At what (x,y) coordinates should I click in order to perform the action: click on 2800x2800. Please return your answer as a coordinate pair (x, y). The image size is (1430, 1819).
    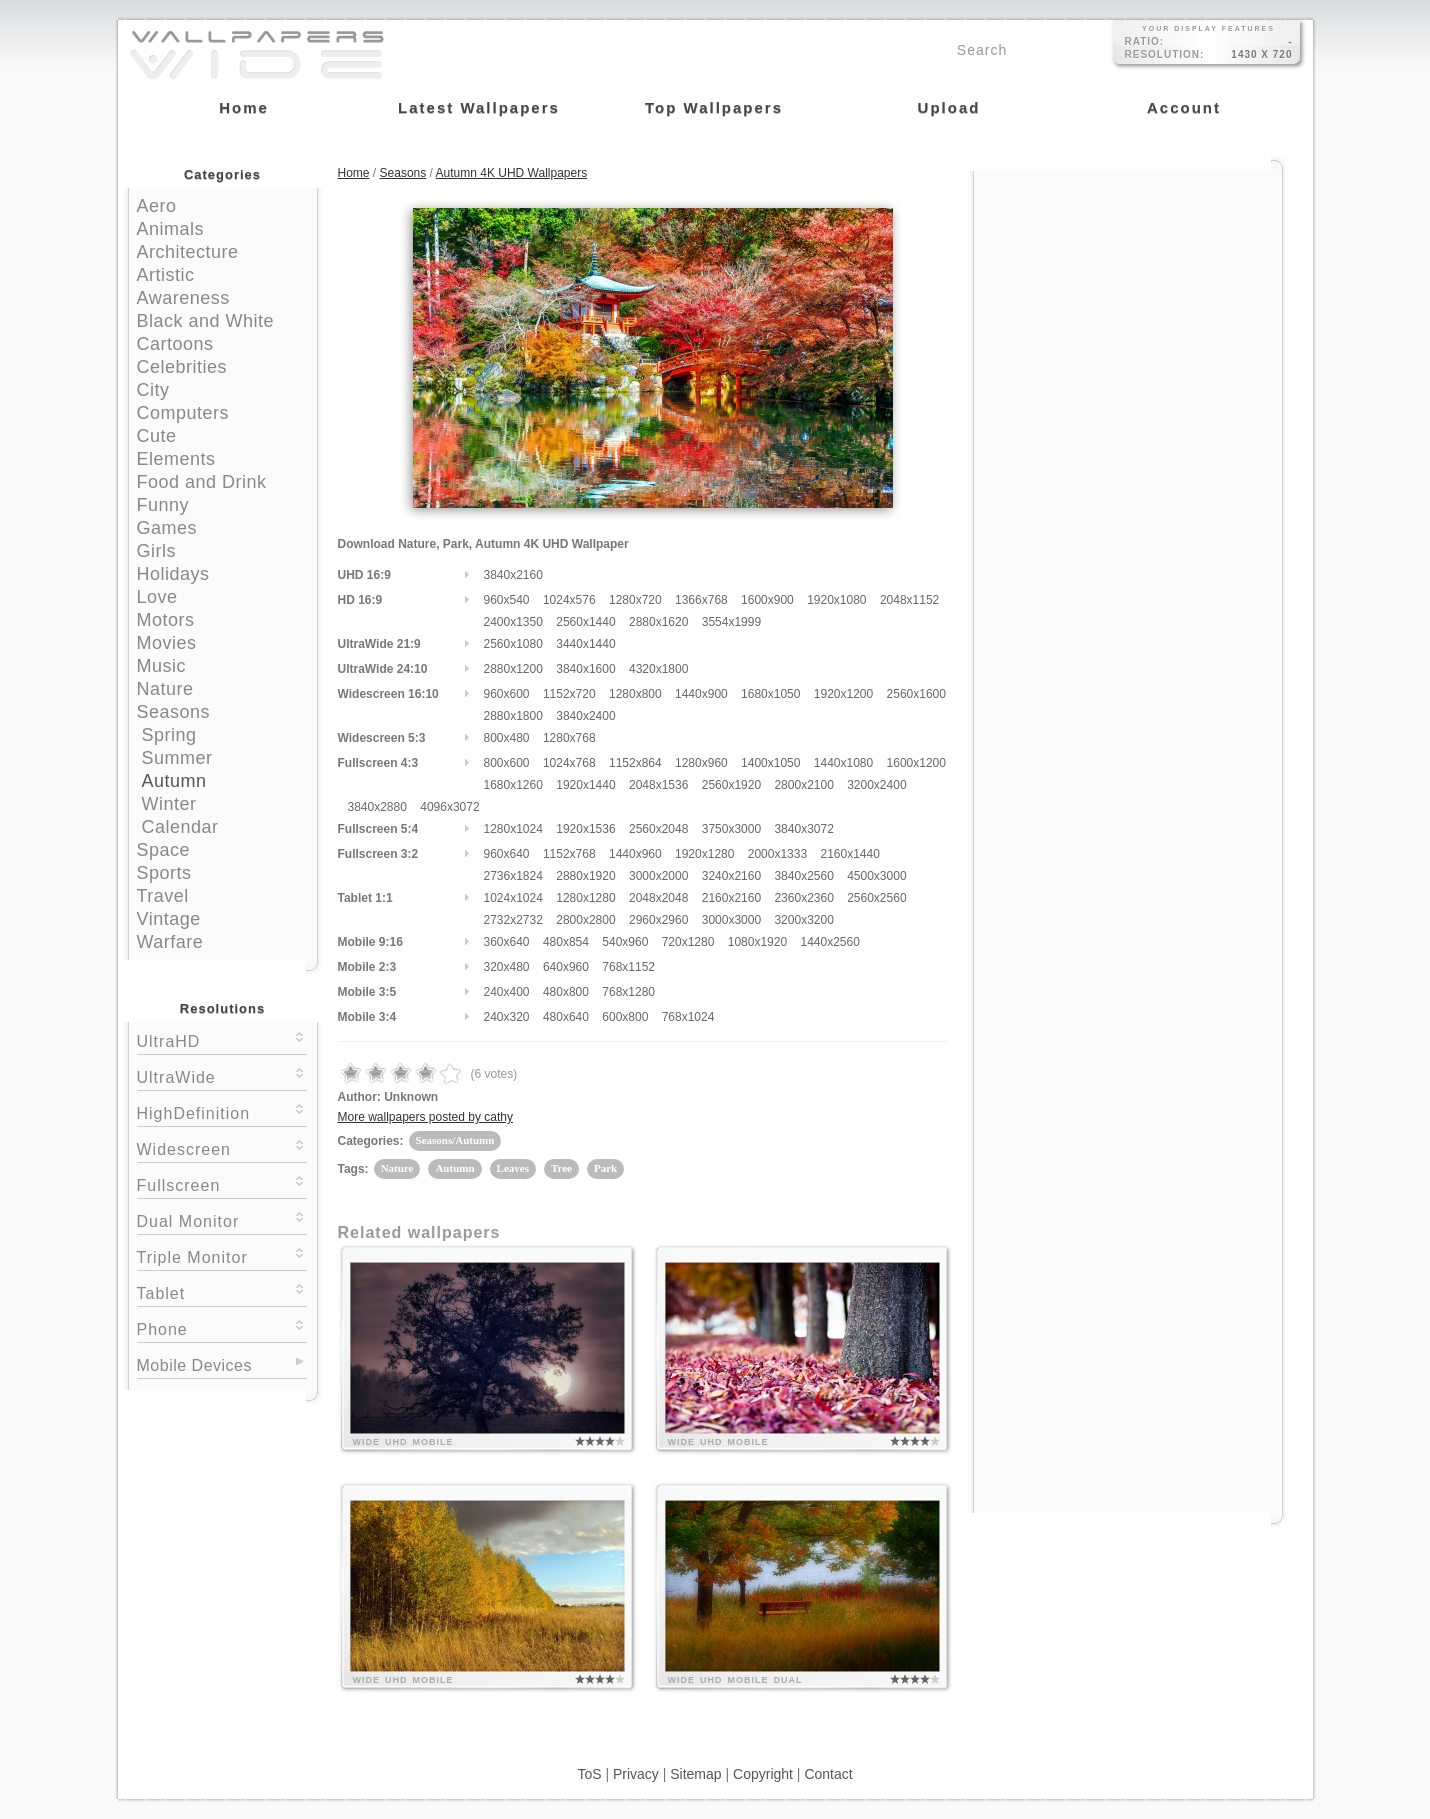
    Looking at the image, I should click on (585, 920).